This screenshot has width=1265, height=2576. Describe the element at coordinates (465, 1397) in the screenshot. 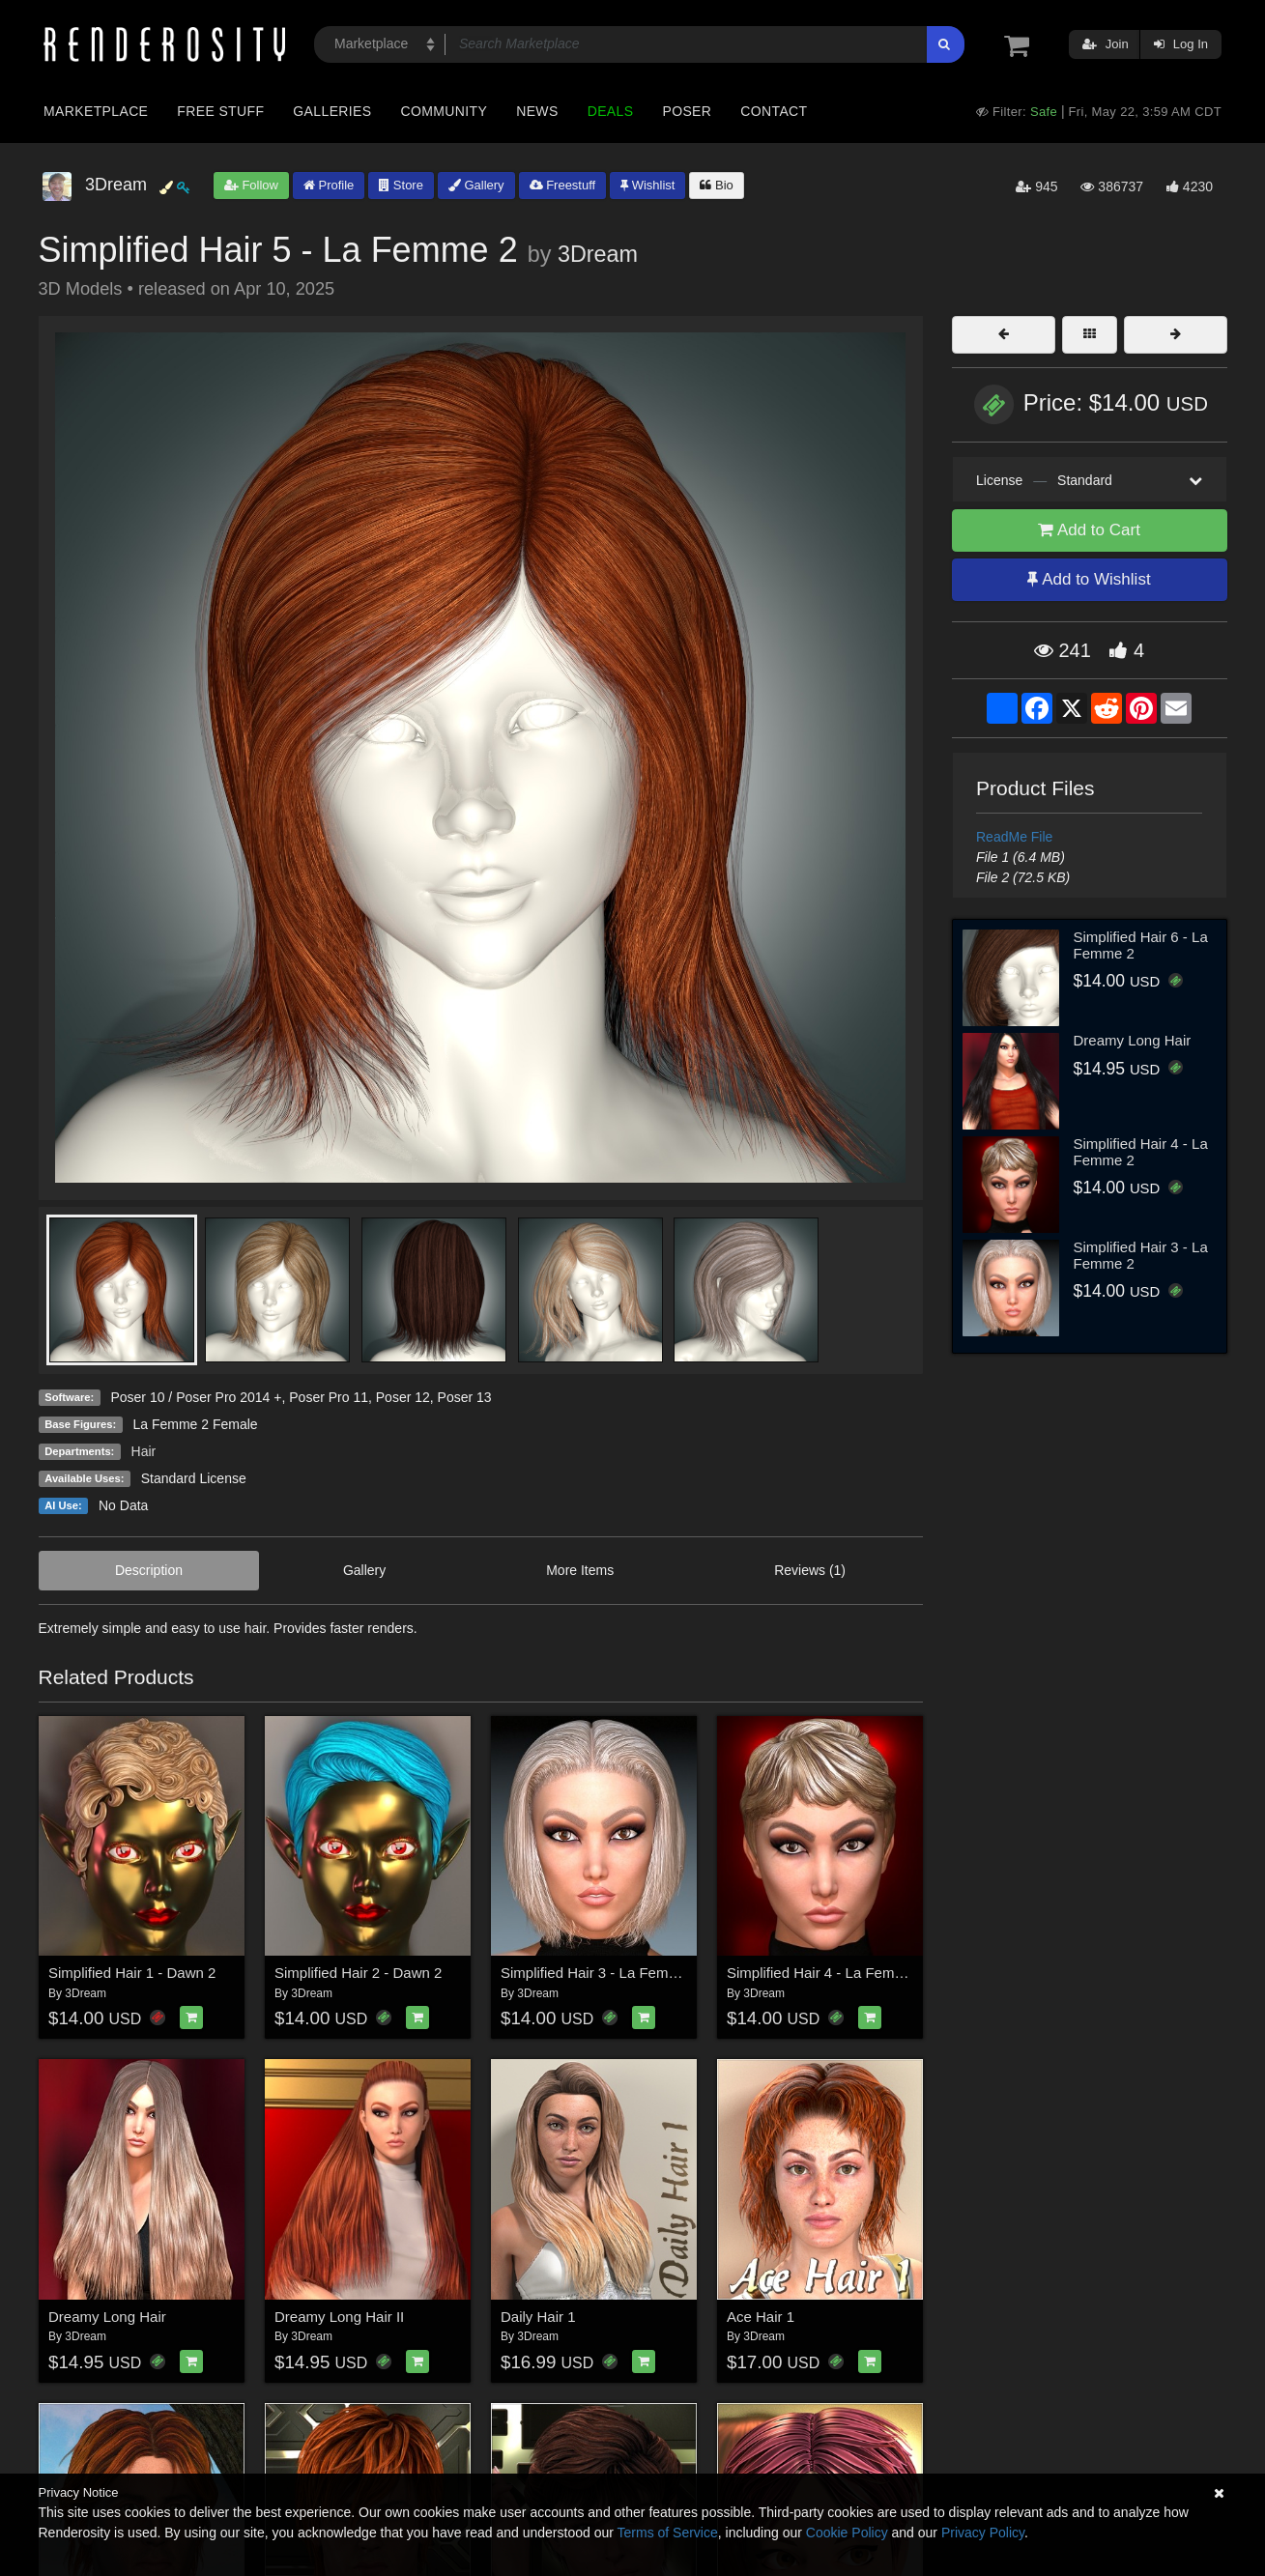

I see `Poser 13` at that location.